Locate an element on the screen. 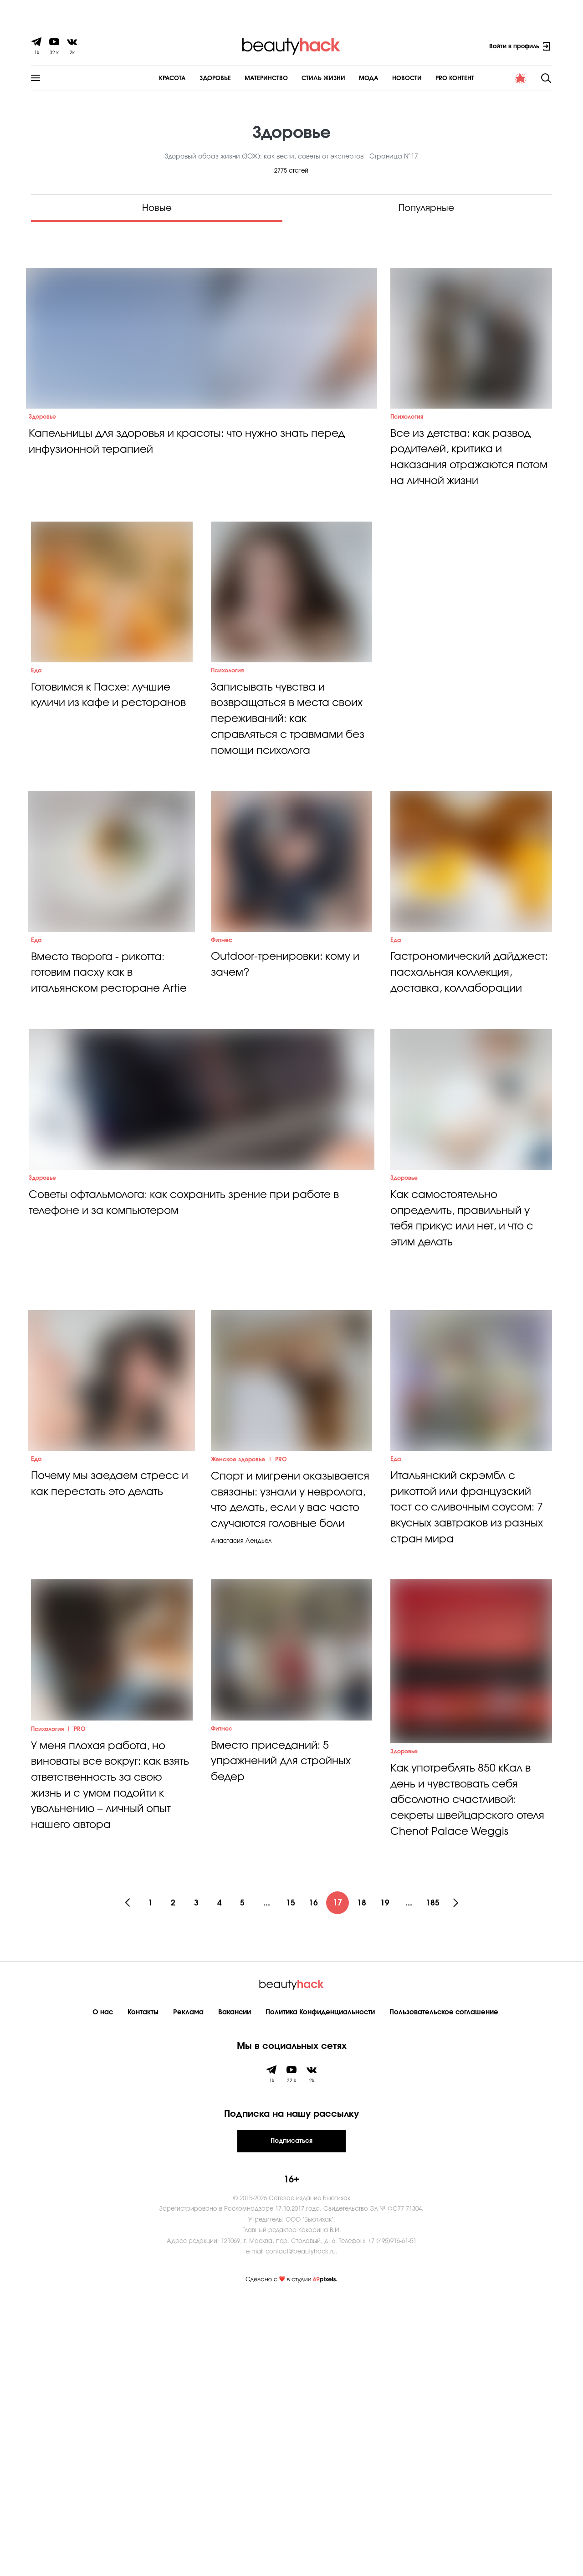  PRO контент is located at coordinates (429, 79).